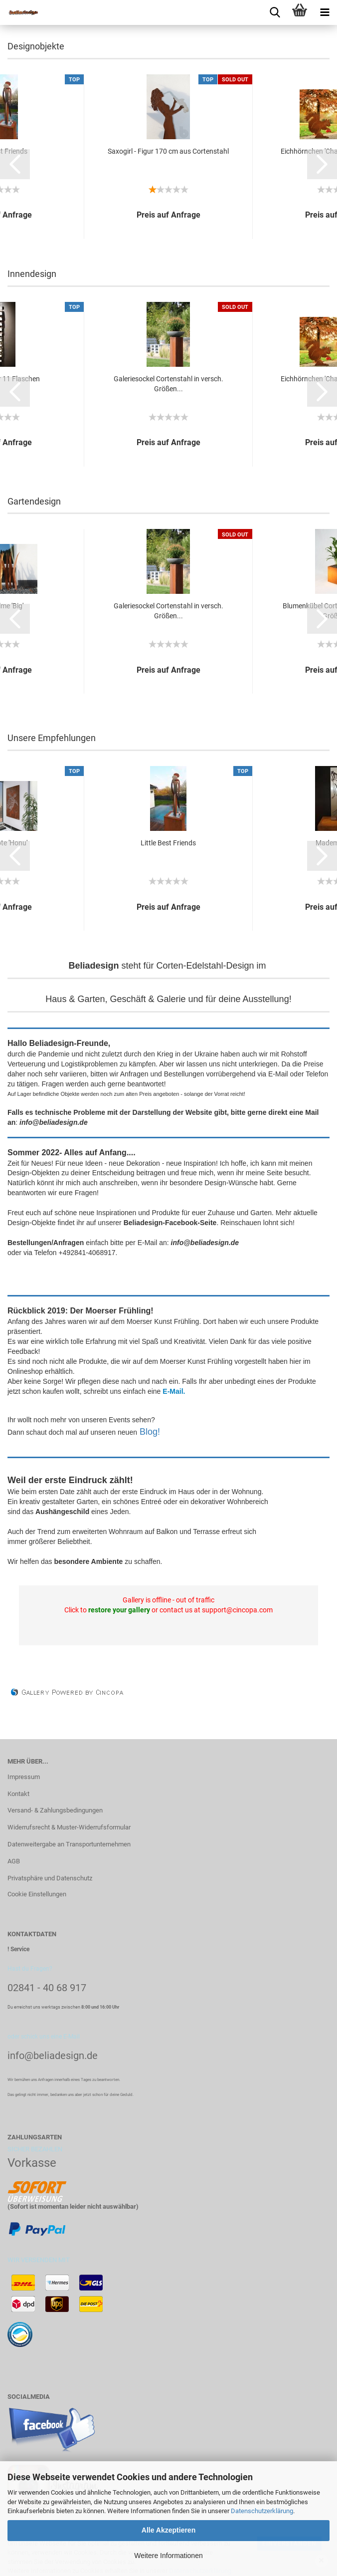 This screenshot has height=2576, width=337. Describe the element at coordinates (168, 151) in the screenshot. I see `Saxogirl - Figur 170 cm aus Cortenstahl` at that location.